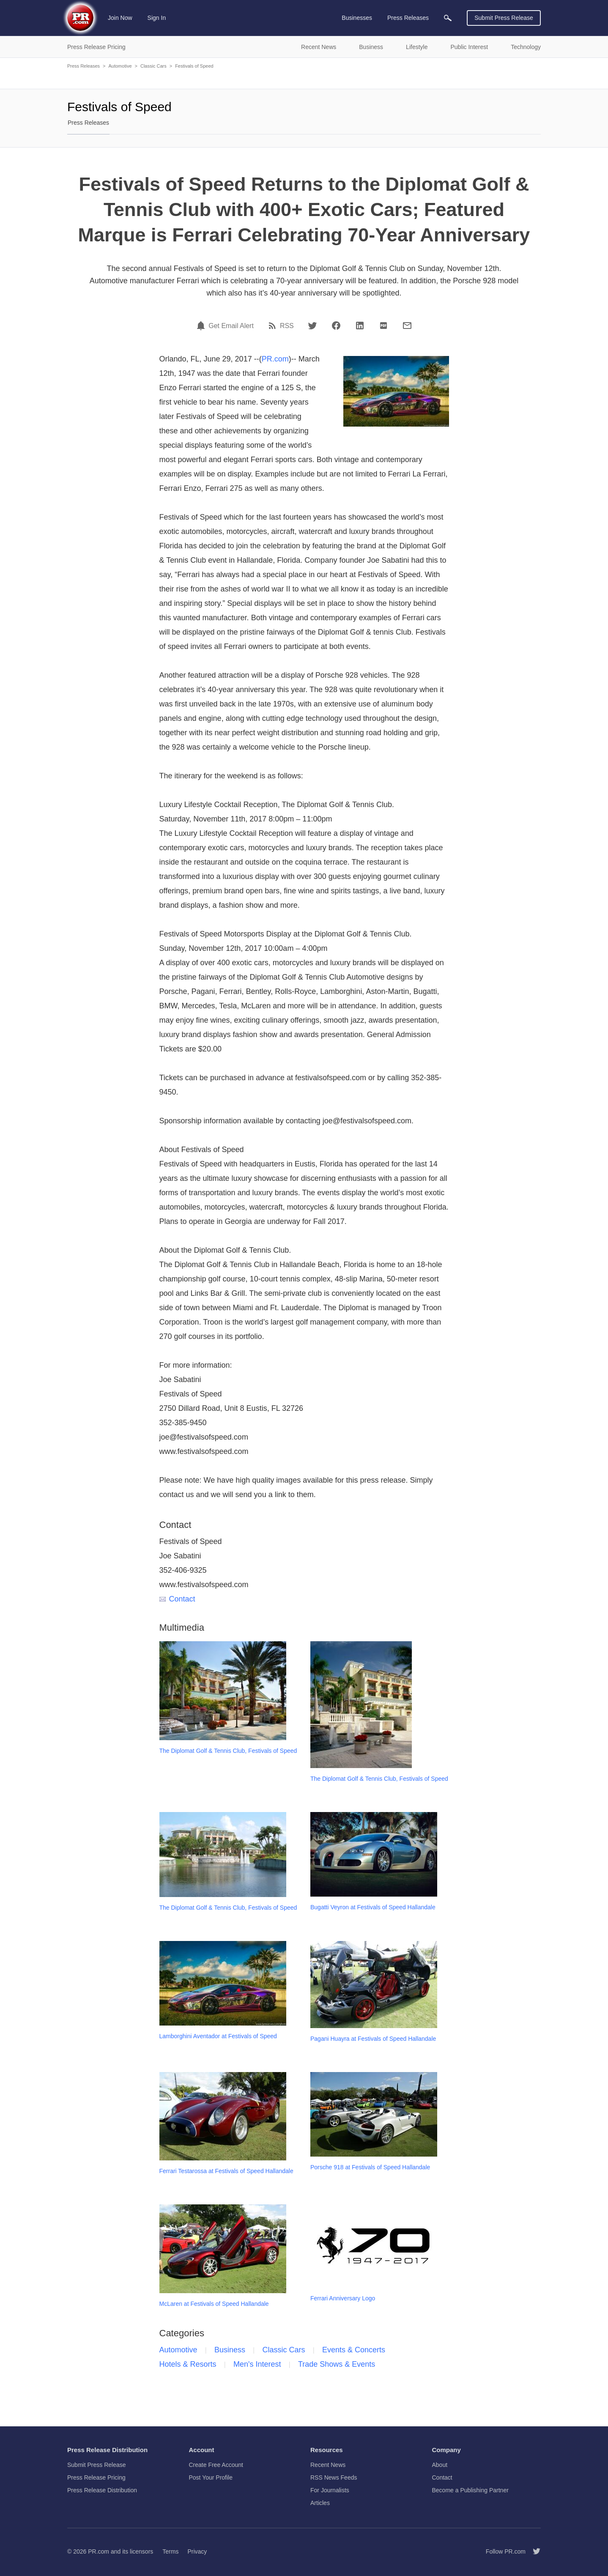 The image size is (608, 2576). I want to click on [menuitem], so click(448, 18).